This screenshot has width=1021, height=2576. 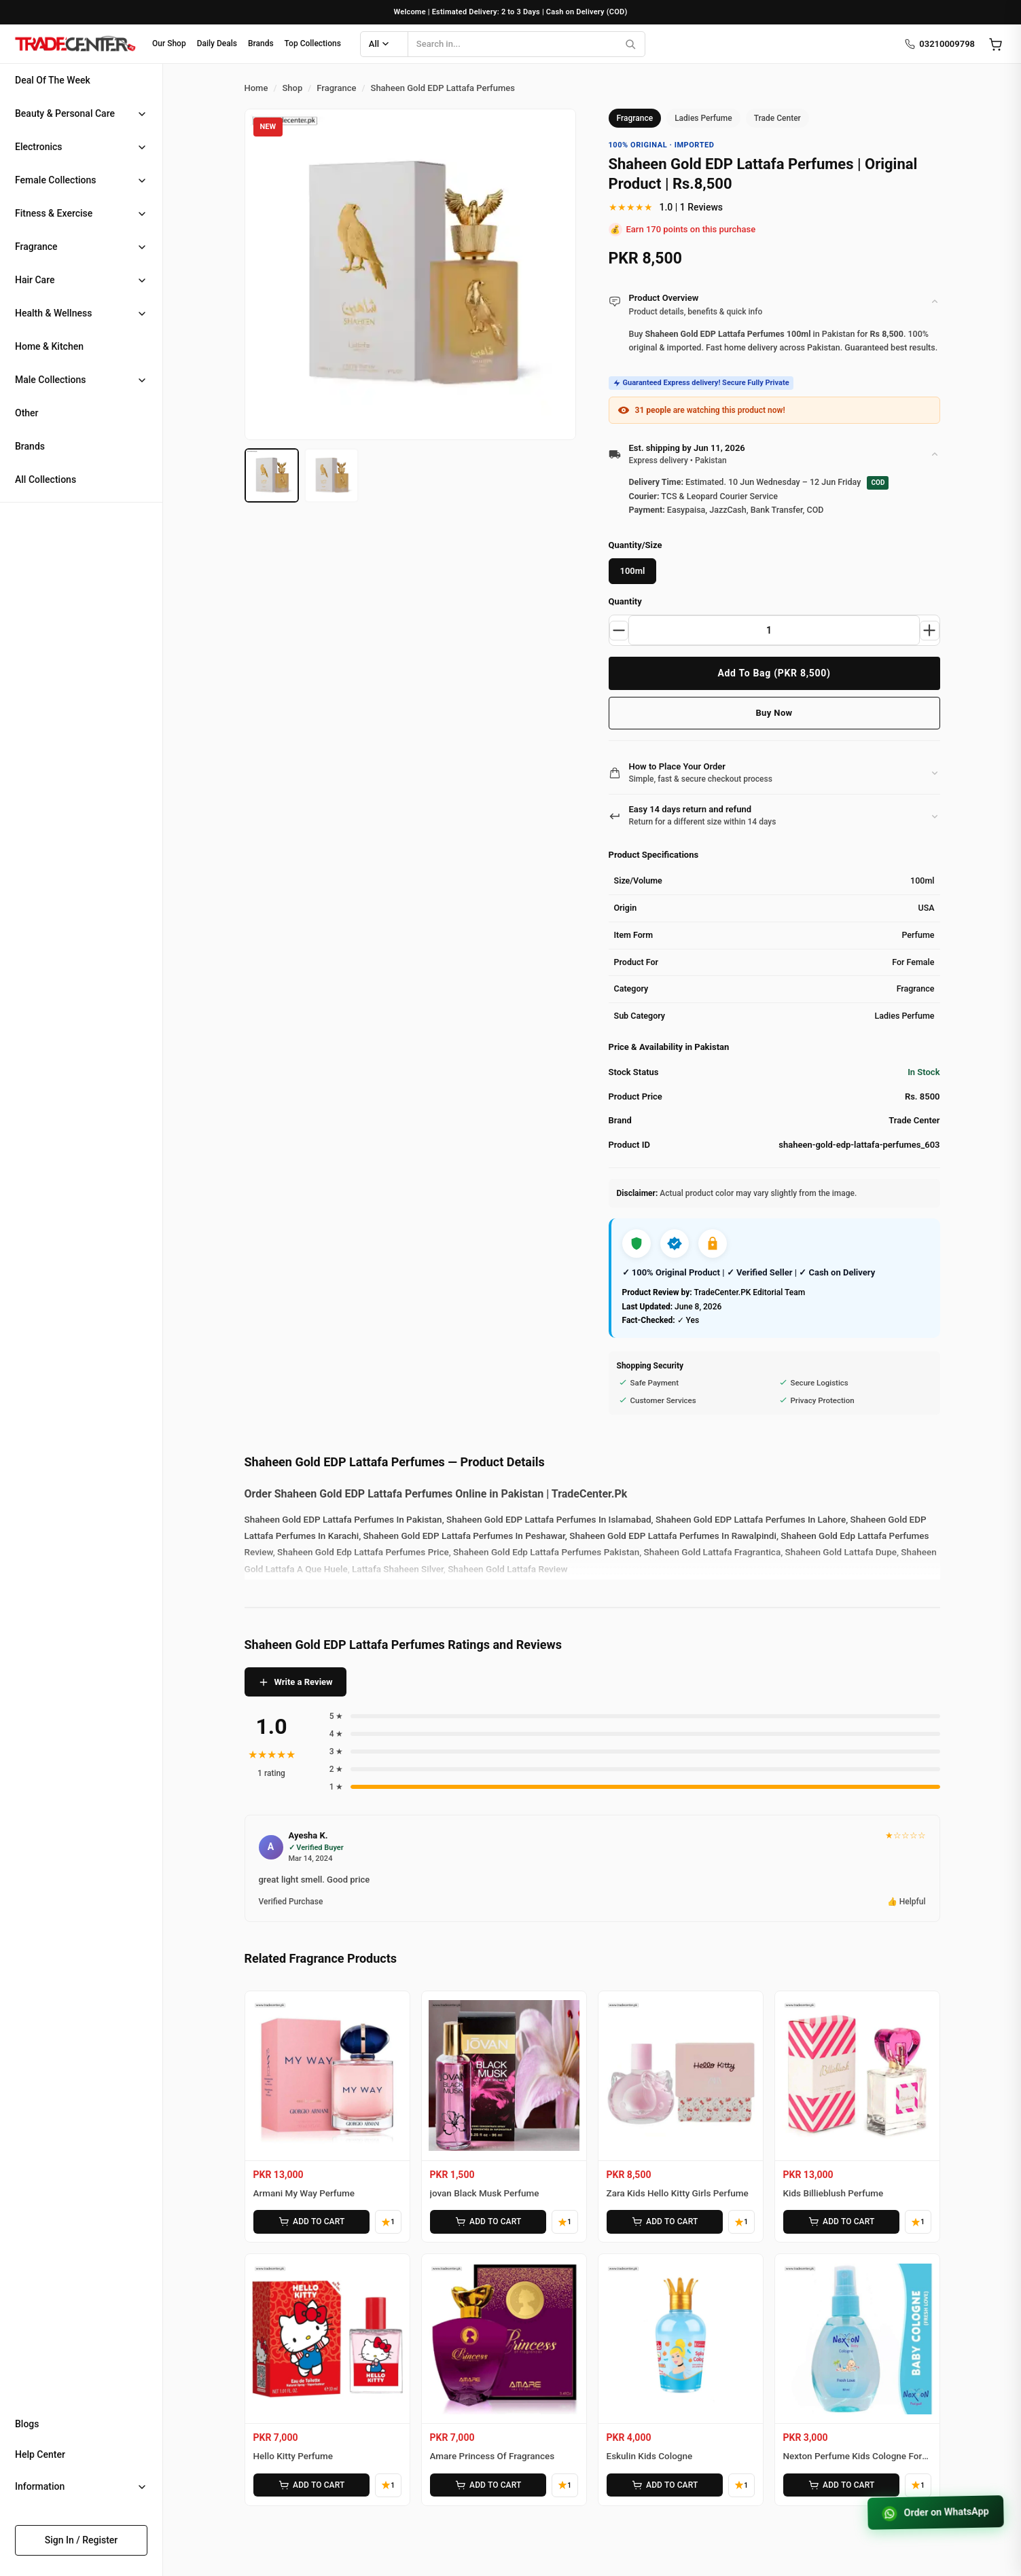 I want to click on ADD TO CART [Add Eskulin Kids Cologne to cart], so click(x=663, y=2481).